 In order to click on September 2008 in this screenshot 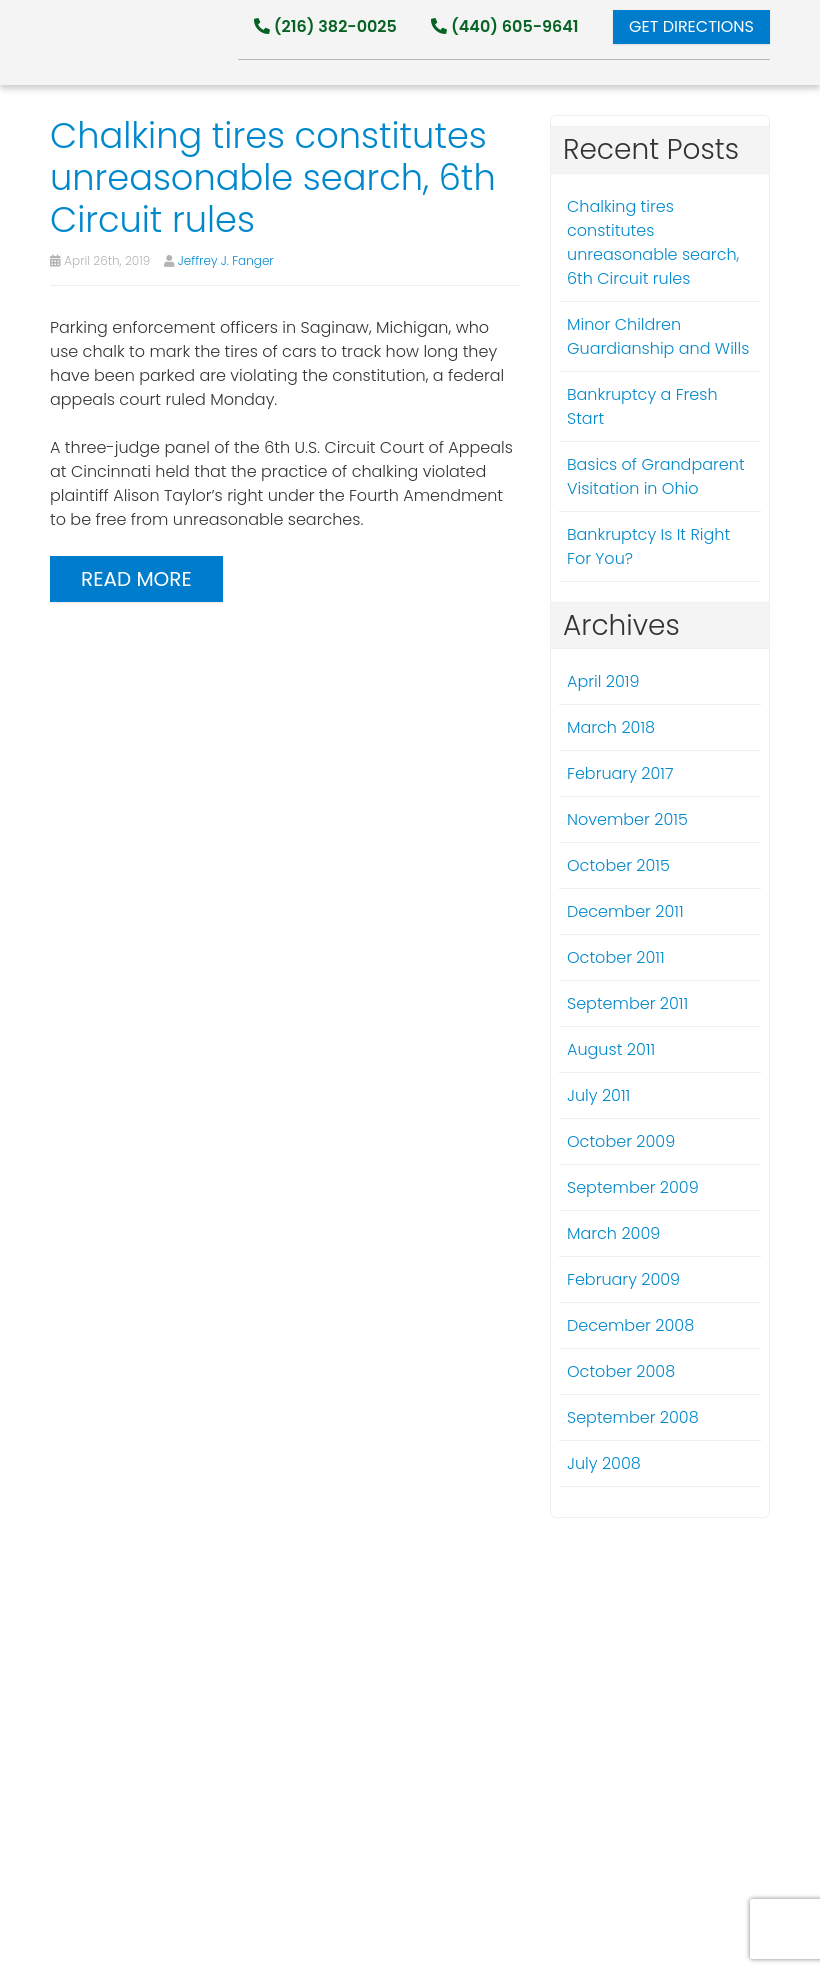, I will do `click(633, 1417)`.